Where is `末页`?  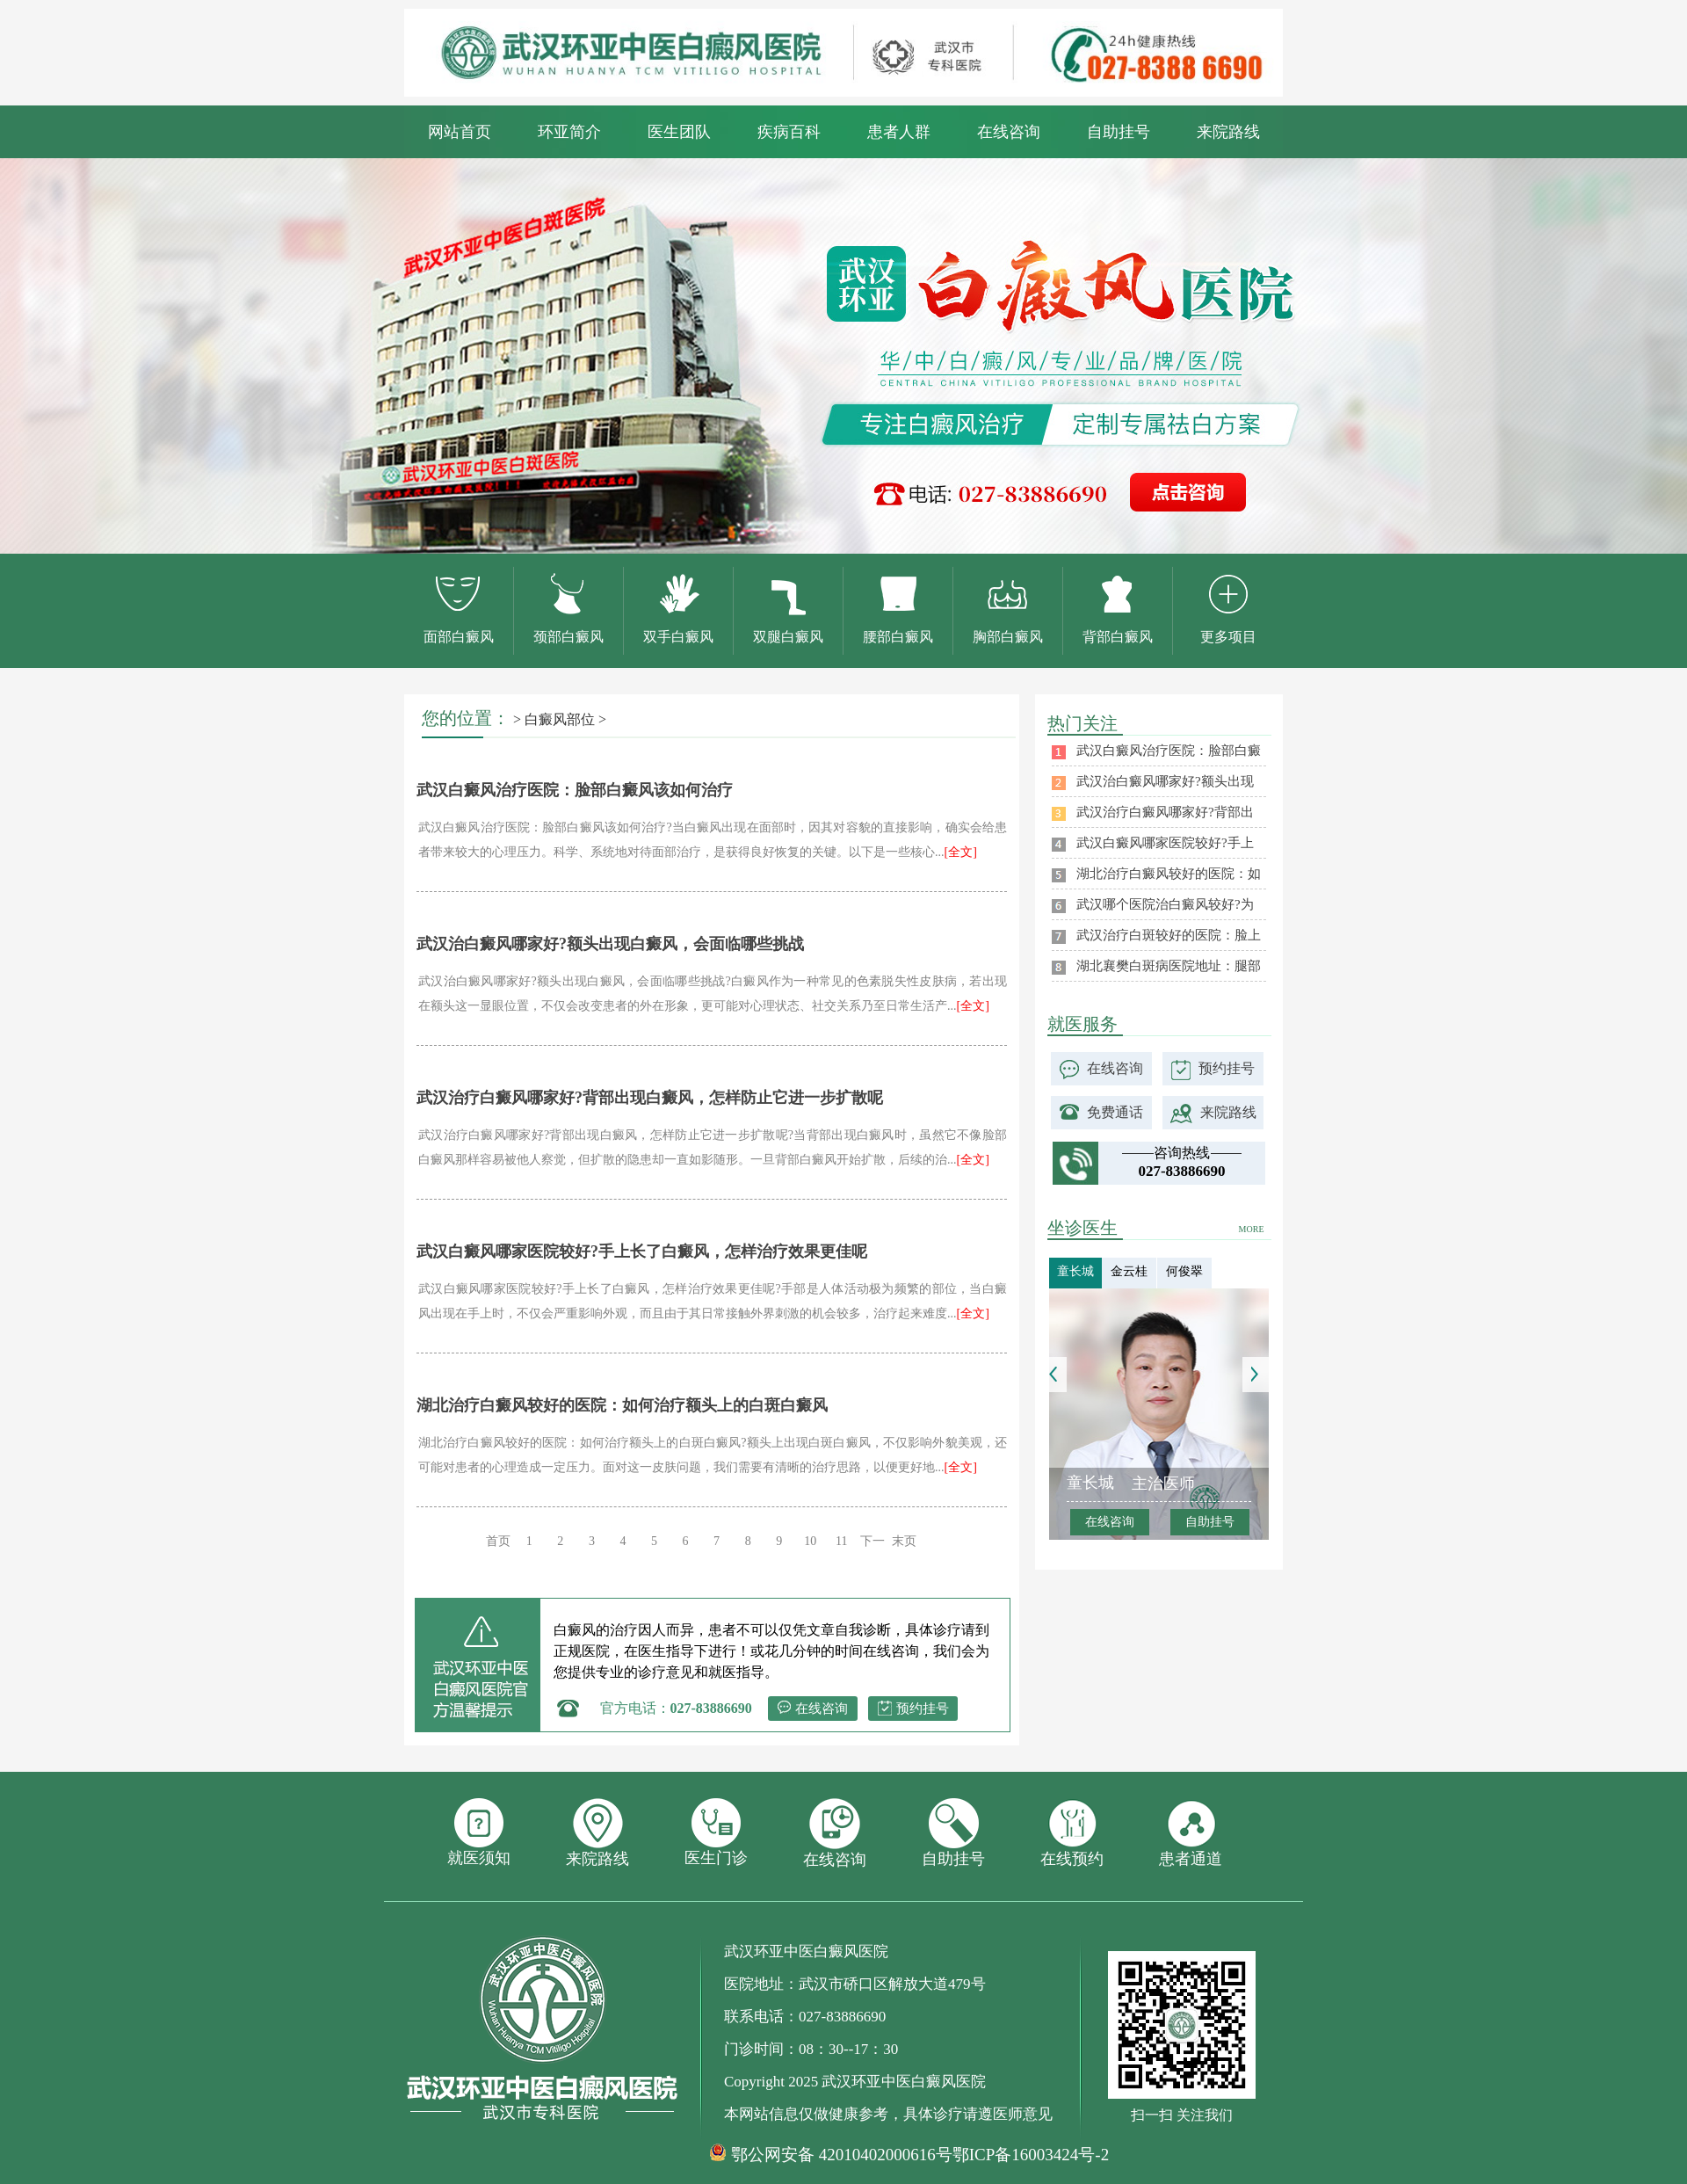
末页 is located at coordinates (904, 1541).